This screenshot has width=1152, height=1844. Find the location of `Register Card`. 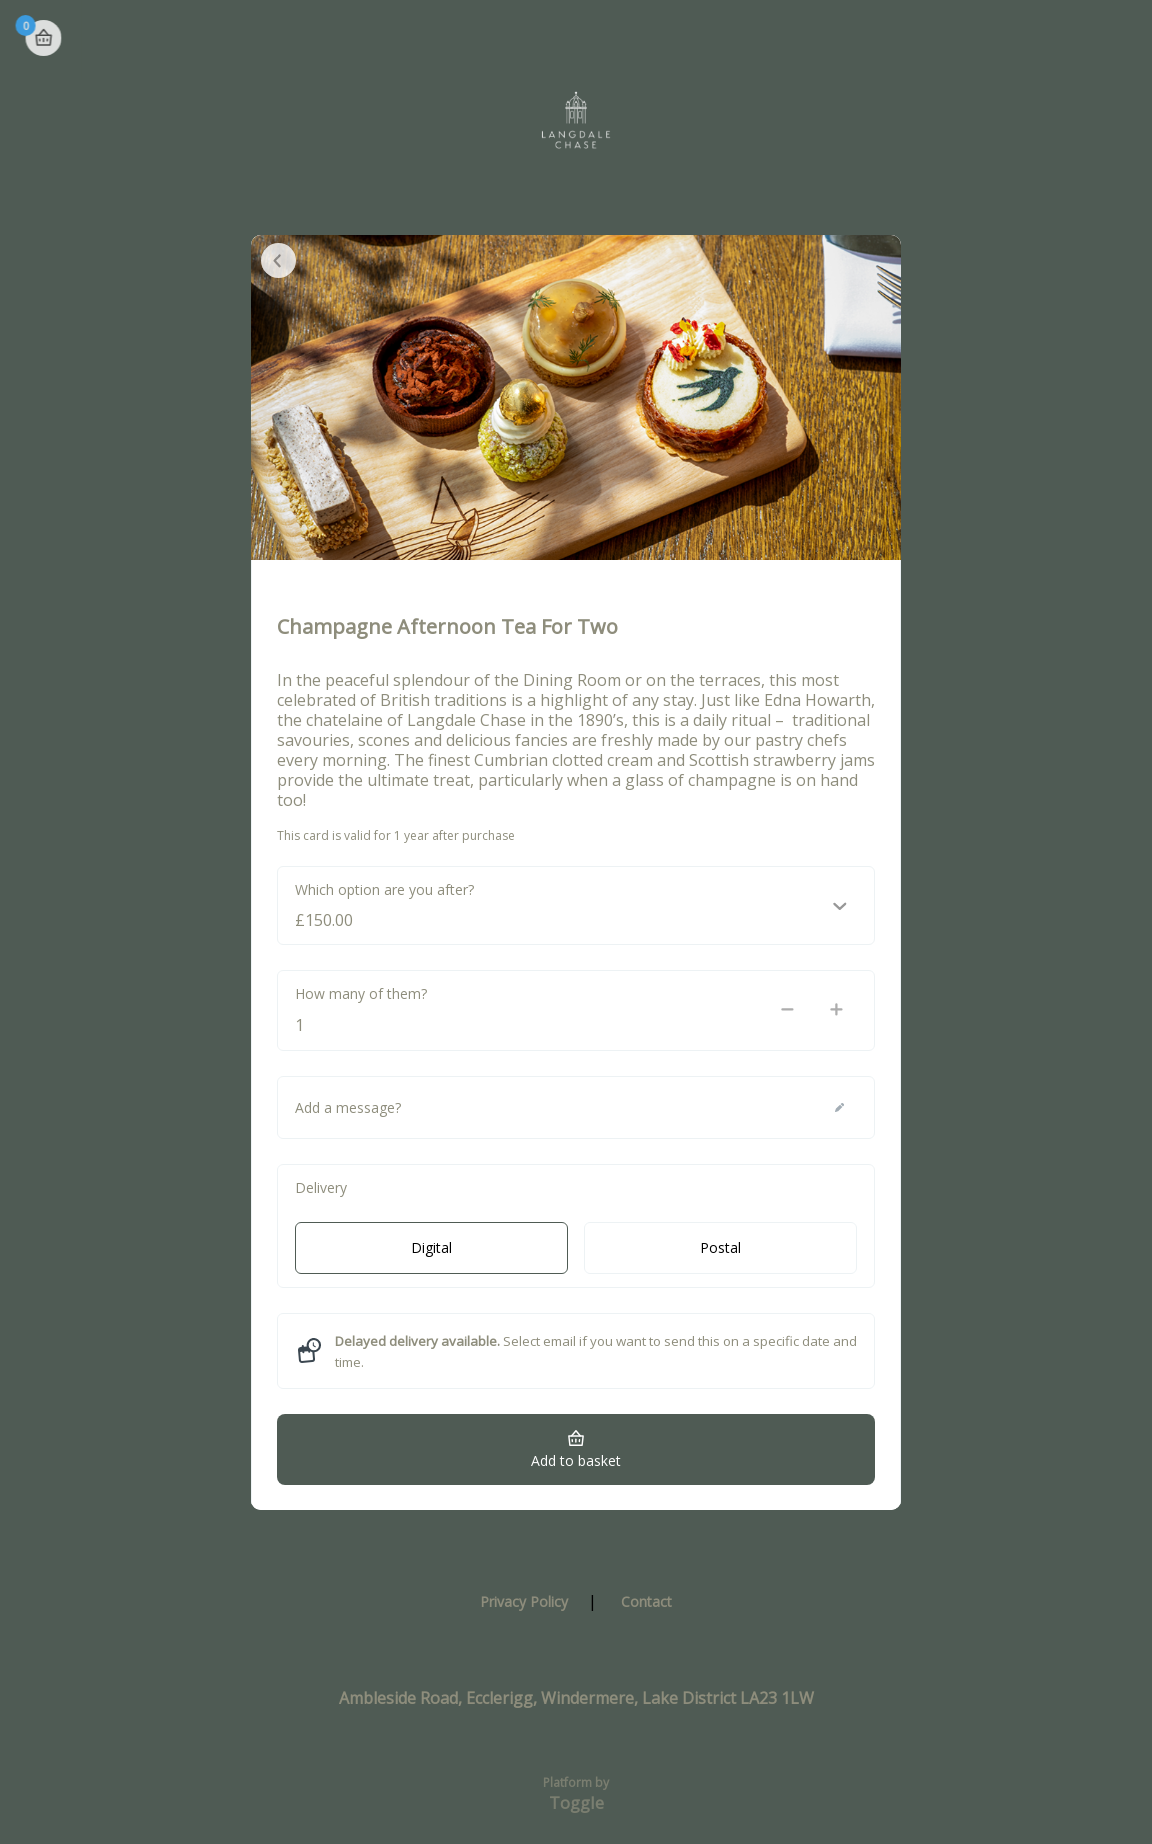

Register Card is located at coordinates (934, 39).